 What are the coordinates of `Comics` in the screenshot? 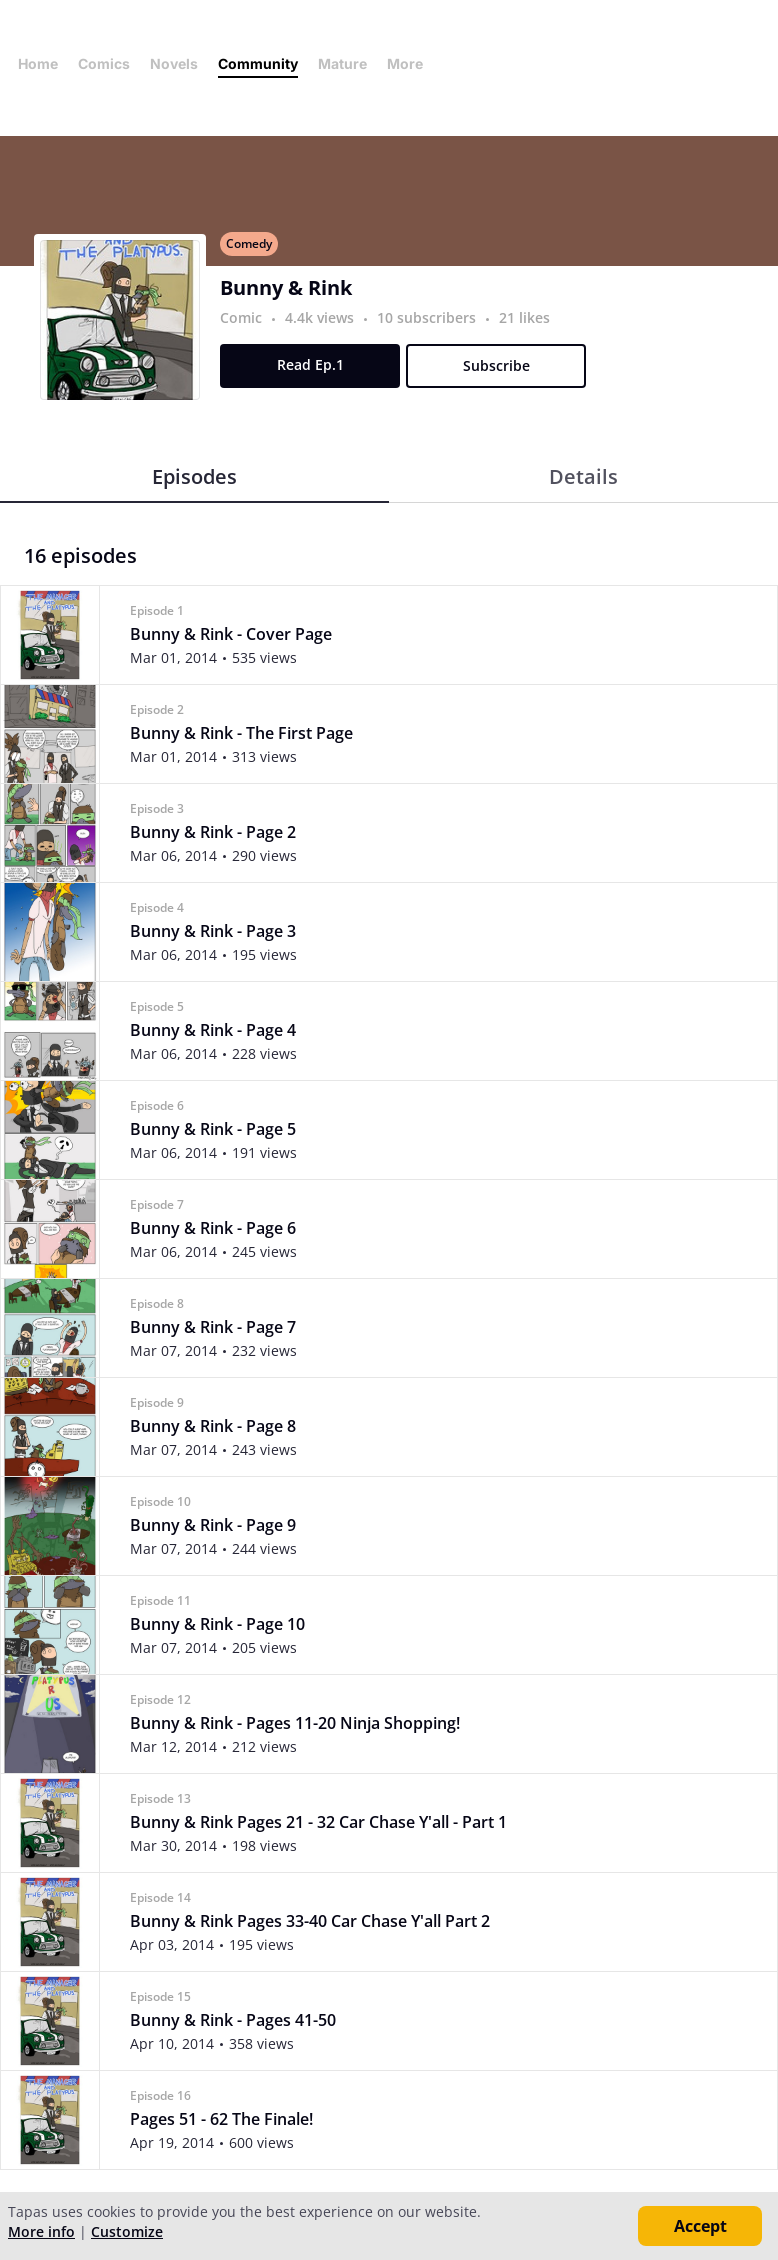 It's located at (104, 63).